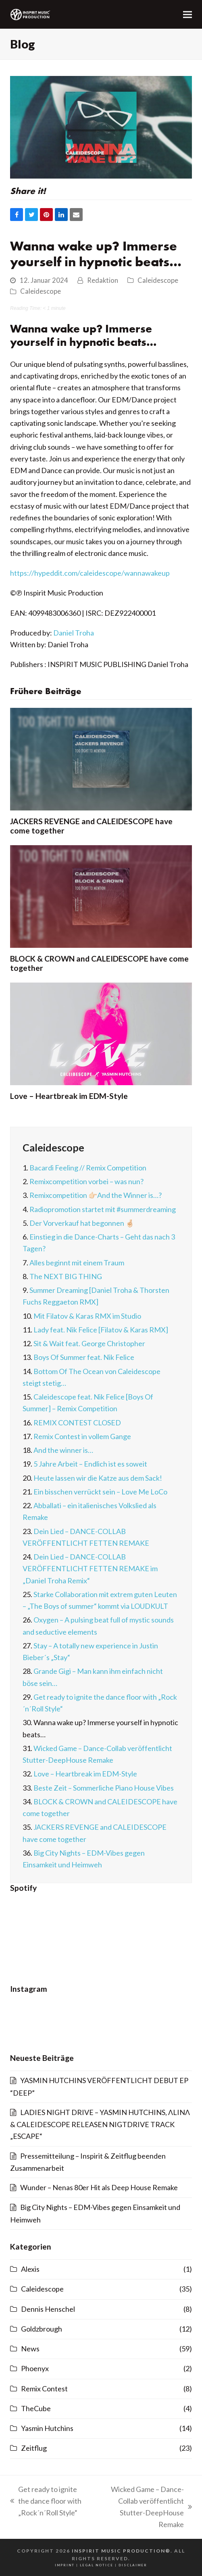 The image size is (202, 2576). Describe the element at coordinates (44, 2388) in the screenshot. I see `Remix Contest` at that location.